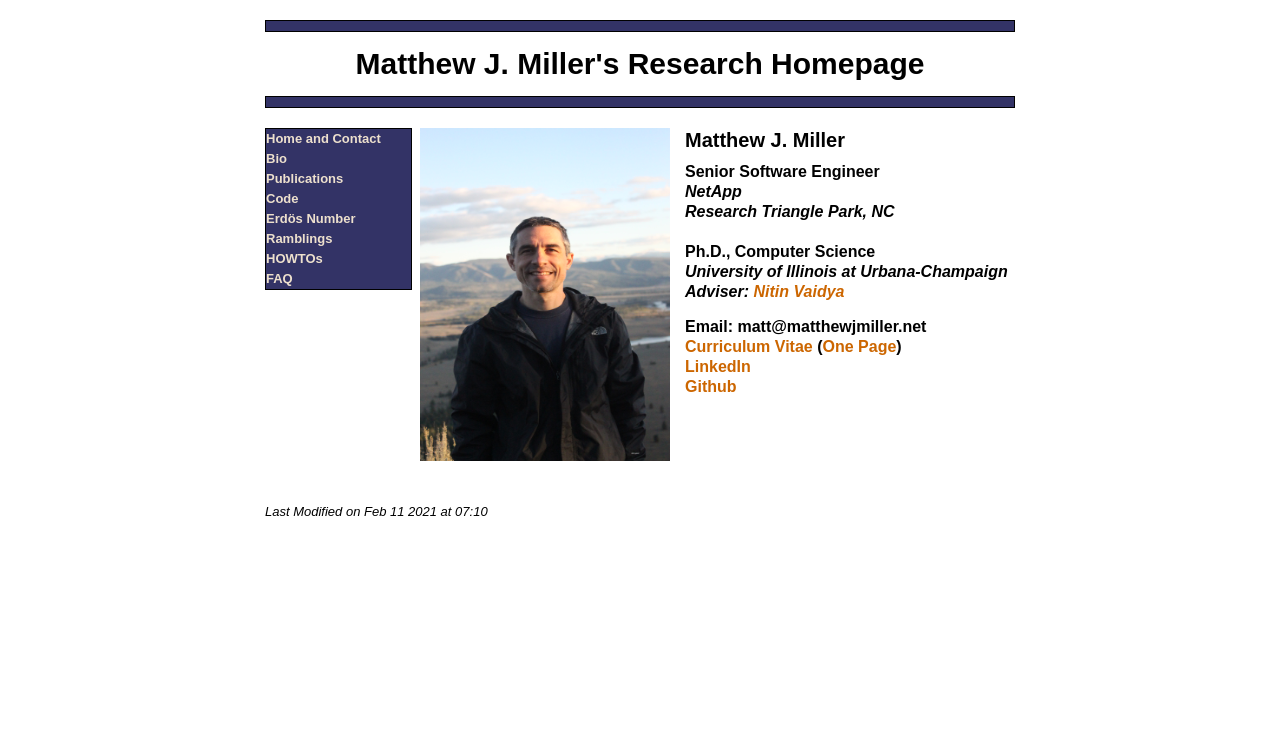  Describe the element at coordinates (304, 178) in the screenshot. I see `Publications` at that location.